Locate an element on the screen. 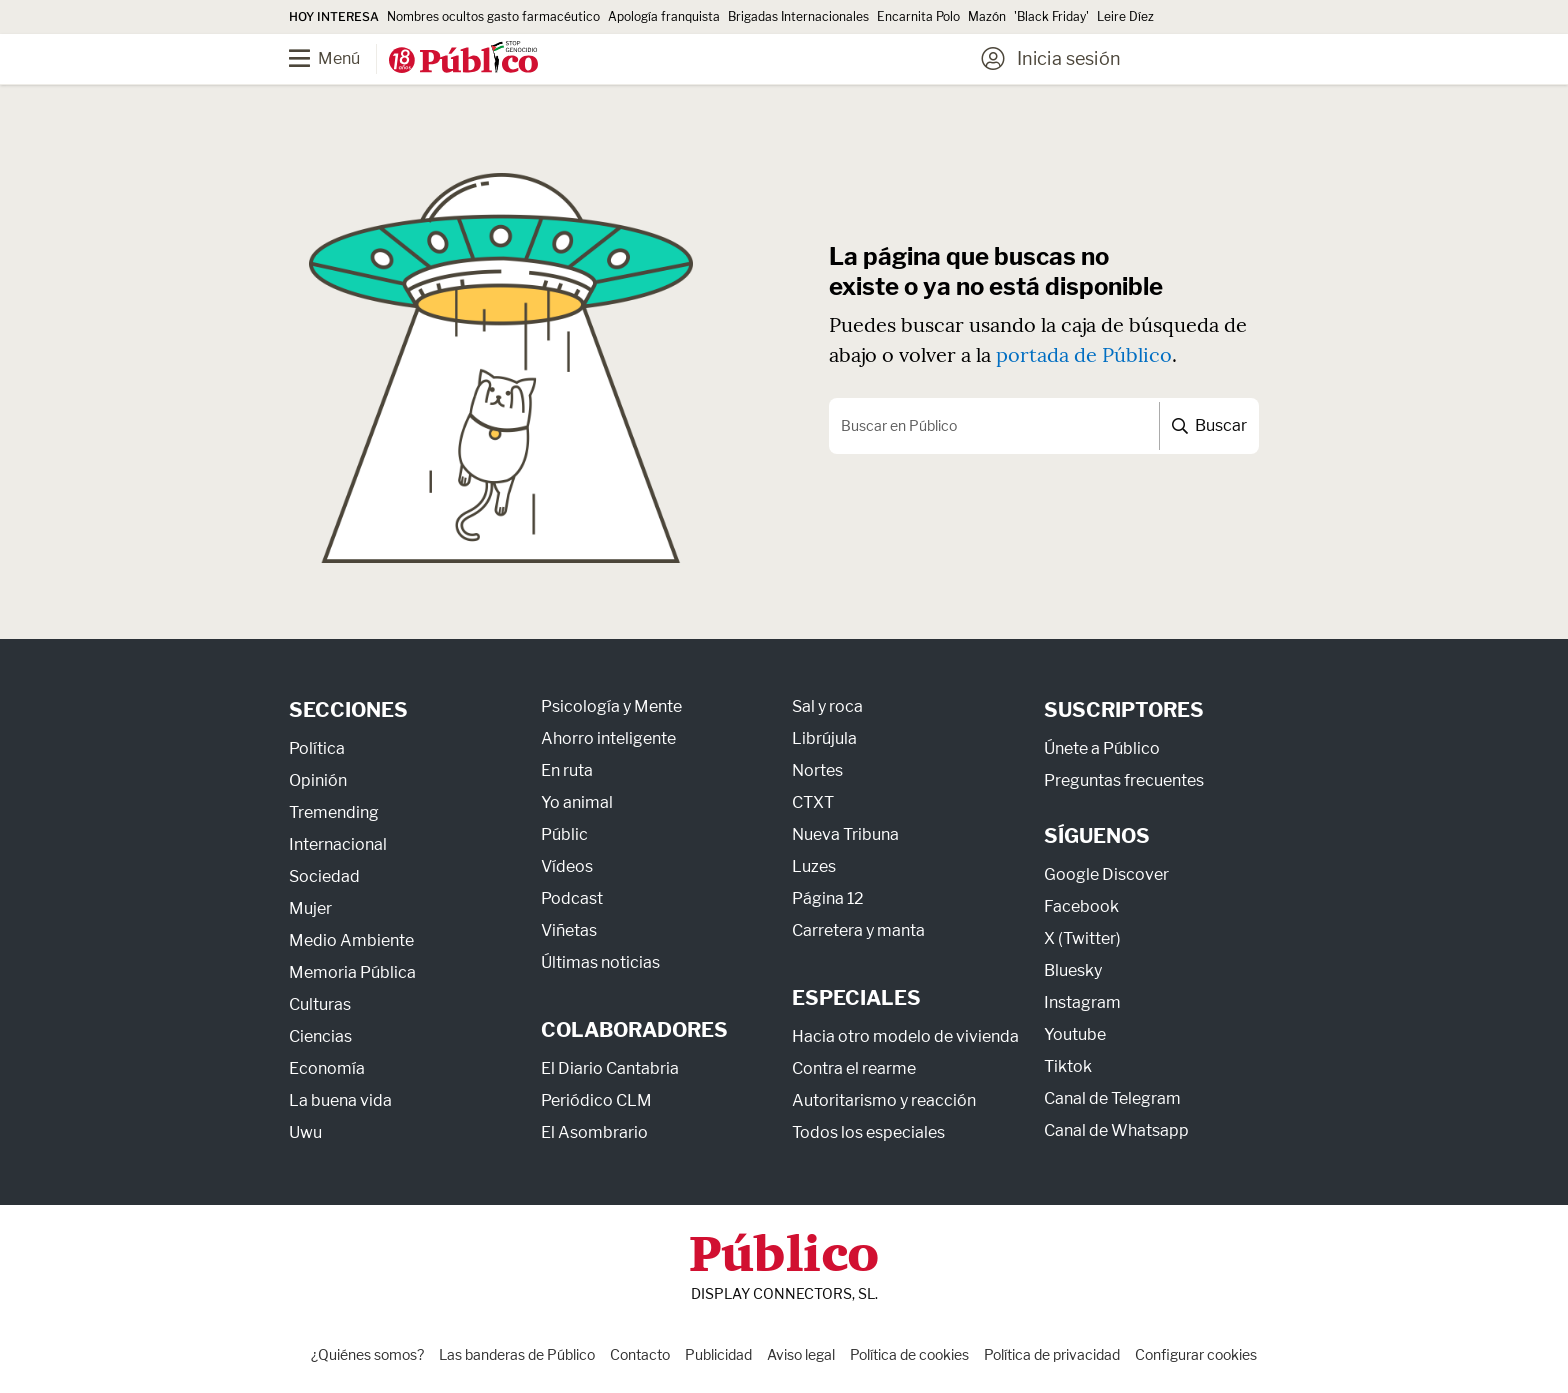 The image size is (1568, 1393). Política de privacidad is located at coordinates (1052, 1354).